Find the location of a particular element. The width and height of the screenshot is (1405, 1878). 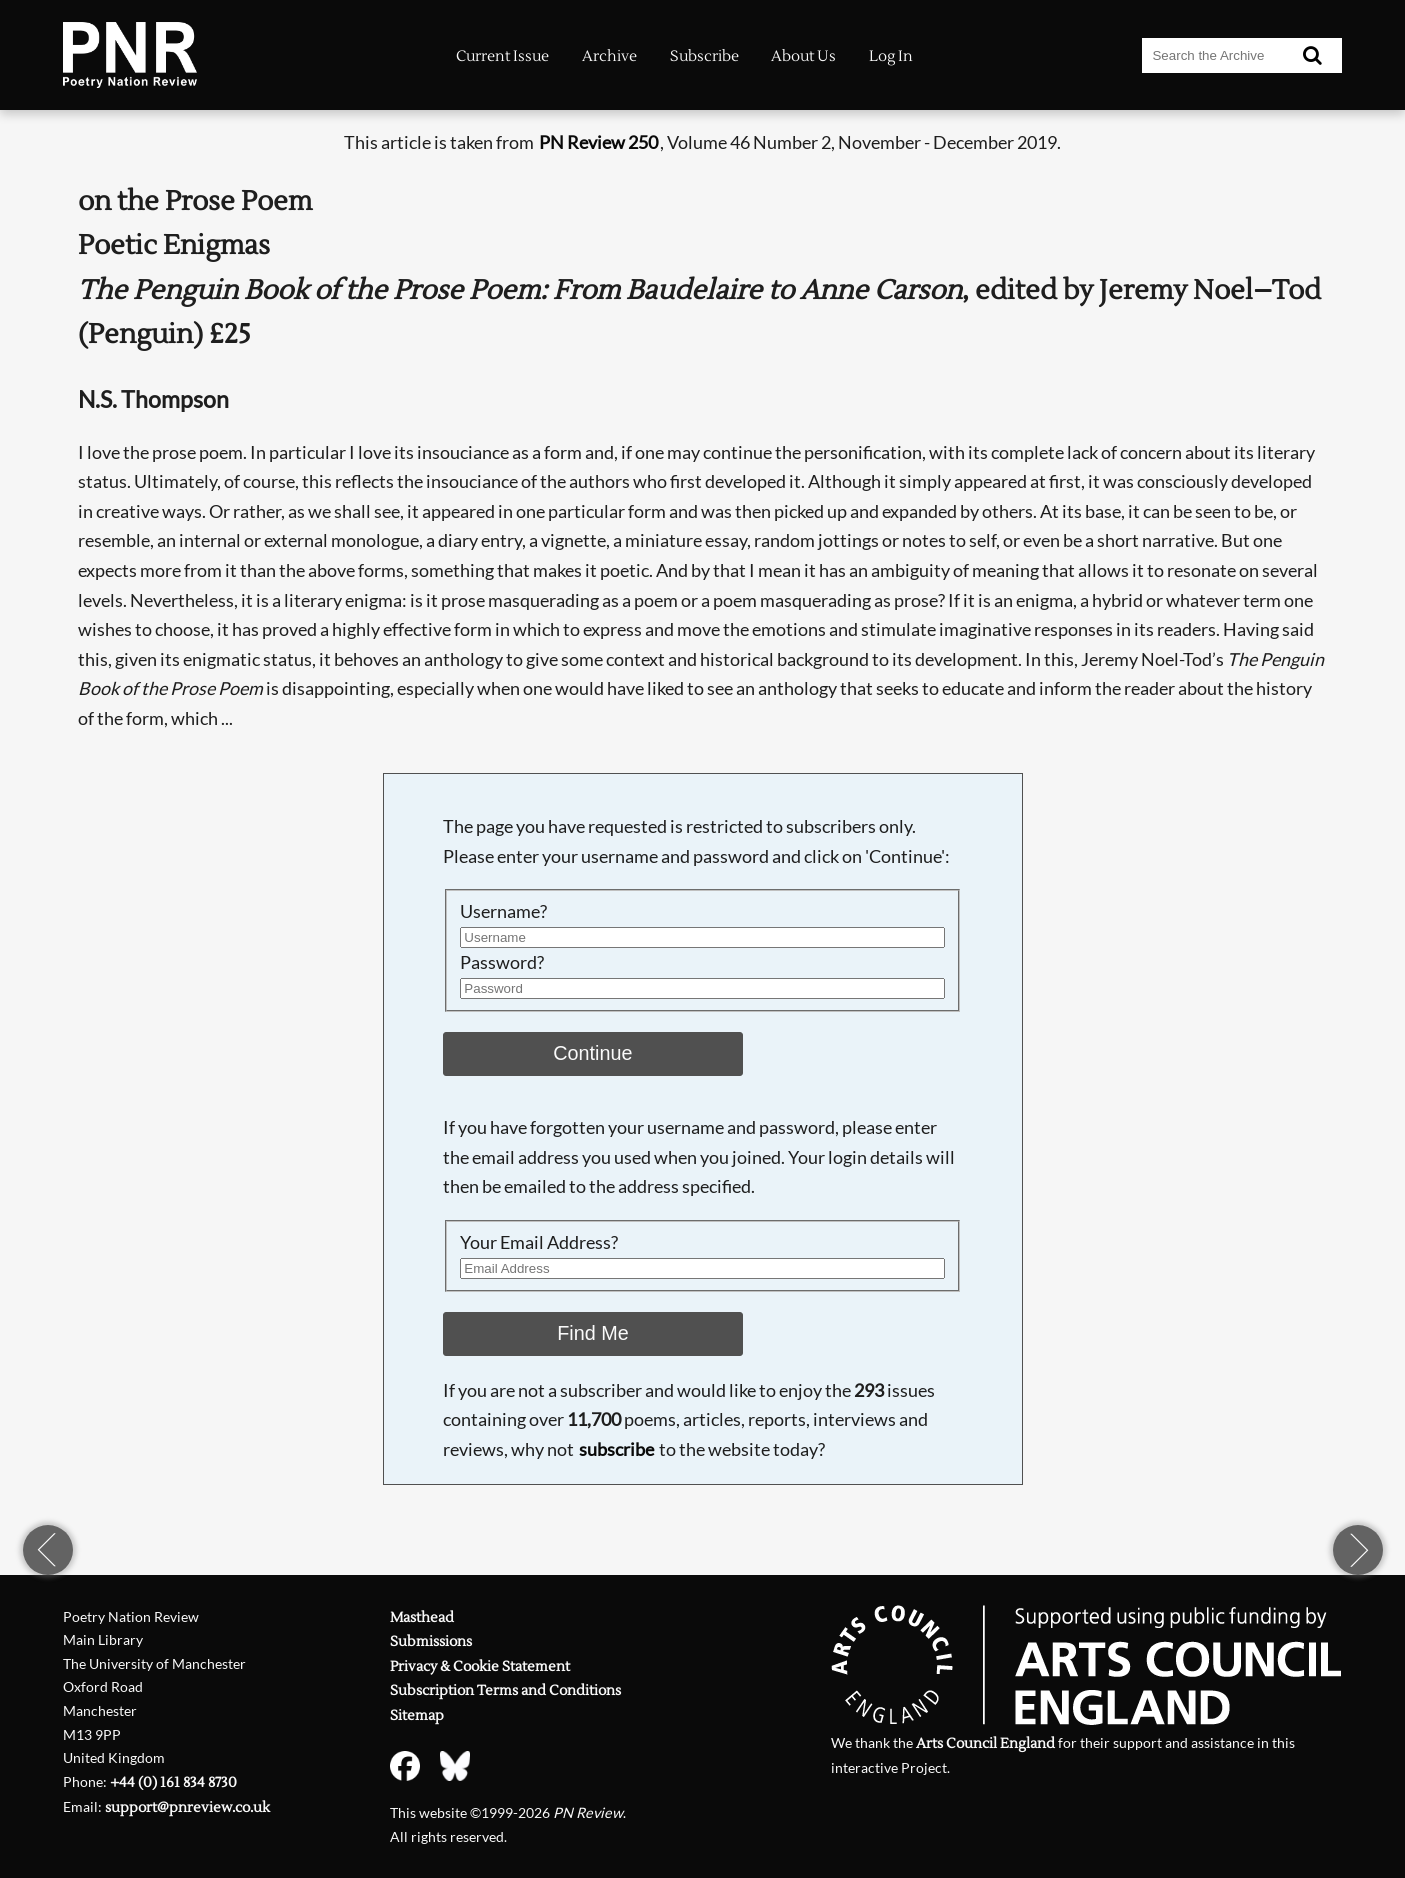

Find Me is located at coordinates (593, 1333).